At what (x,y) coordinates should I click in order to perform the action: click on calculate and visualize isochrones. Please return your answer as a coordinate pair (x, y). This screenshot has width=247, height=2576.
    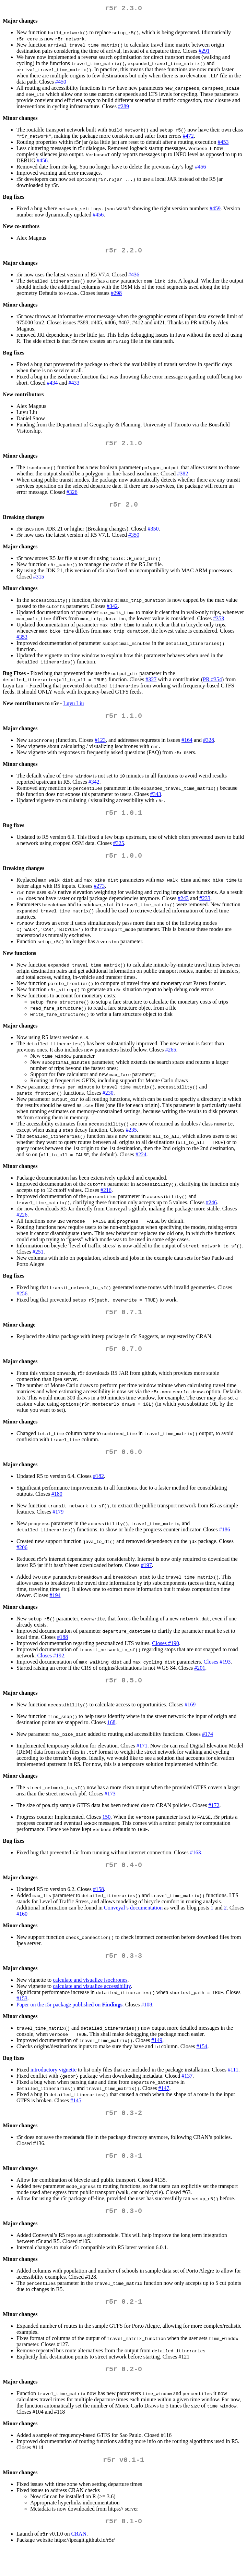
    Looking at the image, I should click on (90, 1998).